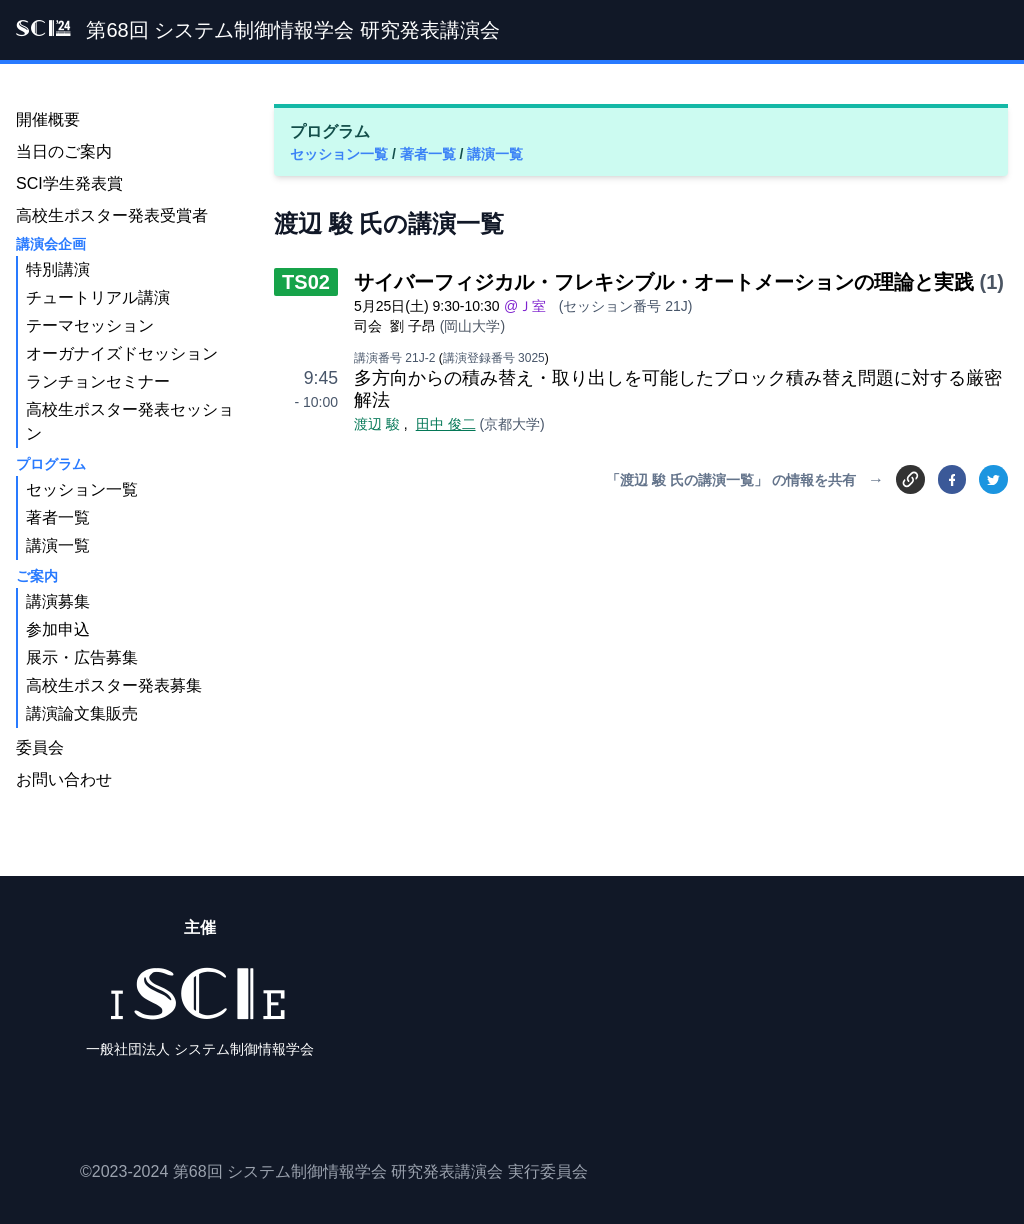 The width and height of the screenshot is (1024, 1224). Describe the element at coordinates (48, 119) in the screenshot. I see `開催概要` at that location.